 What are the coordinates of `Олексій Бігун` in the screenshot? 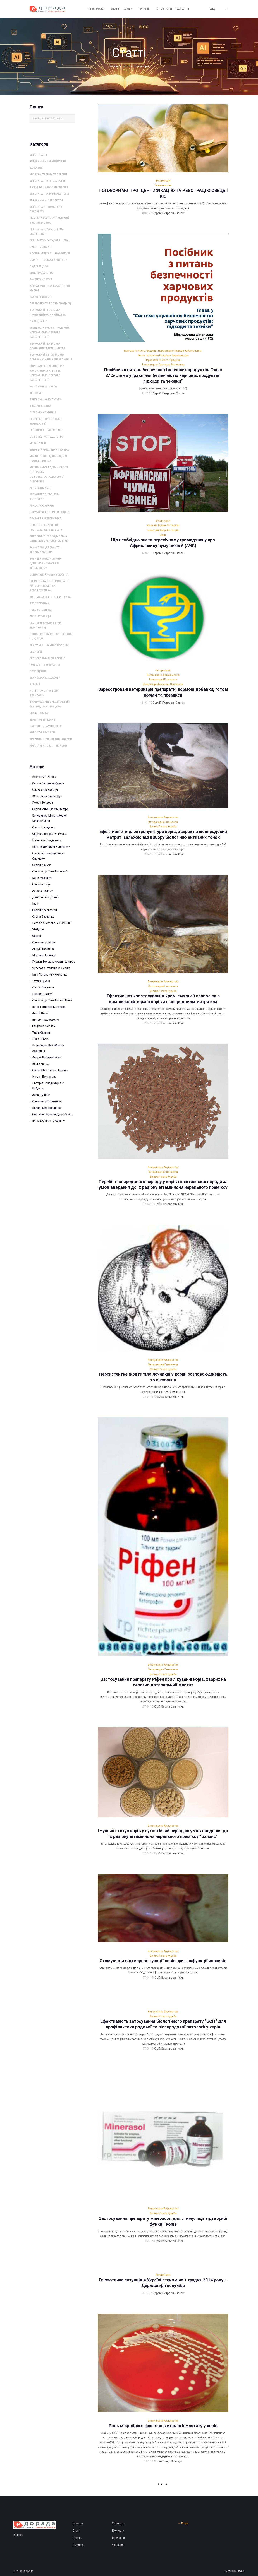 It's located at (41, 884).